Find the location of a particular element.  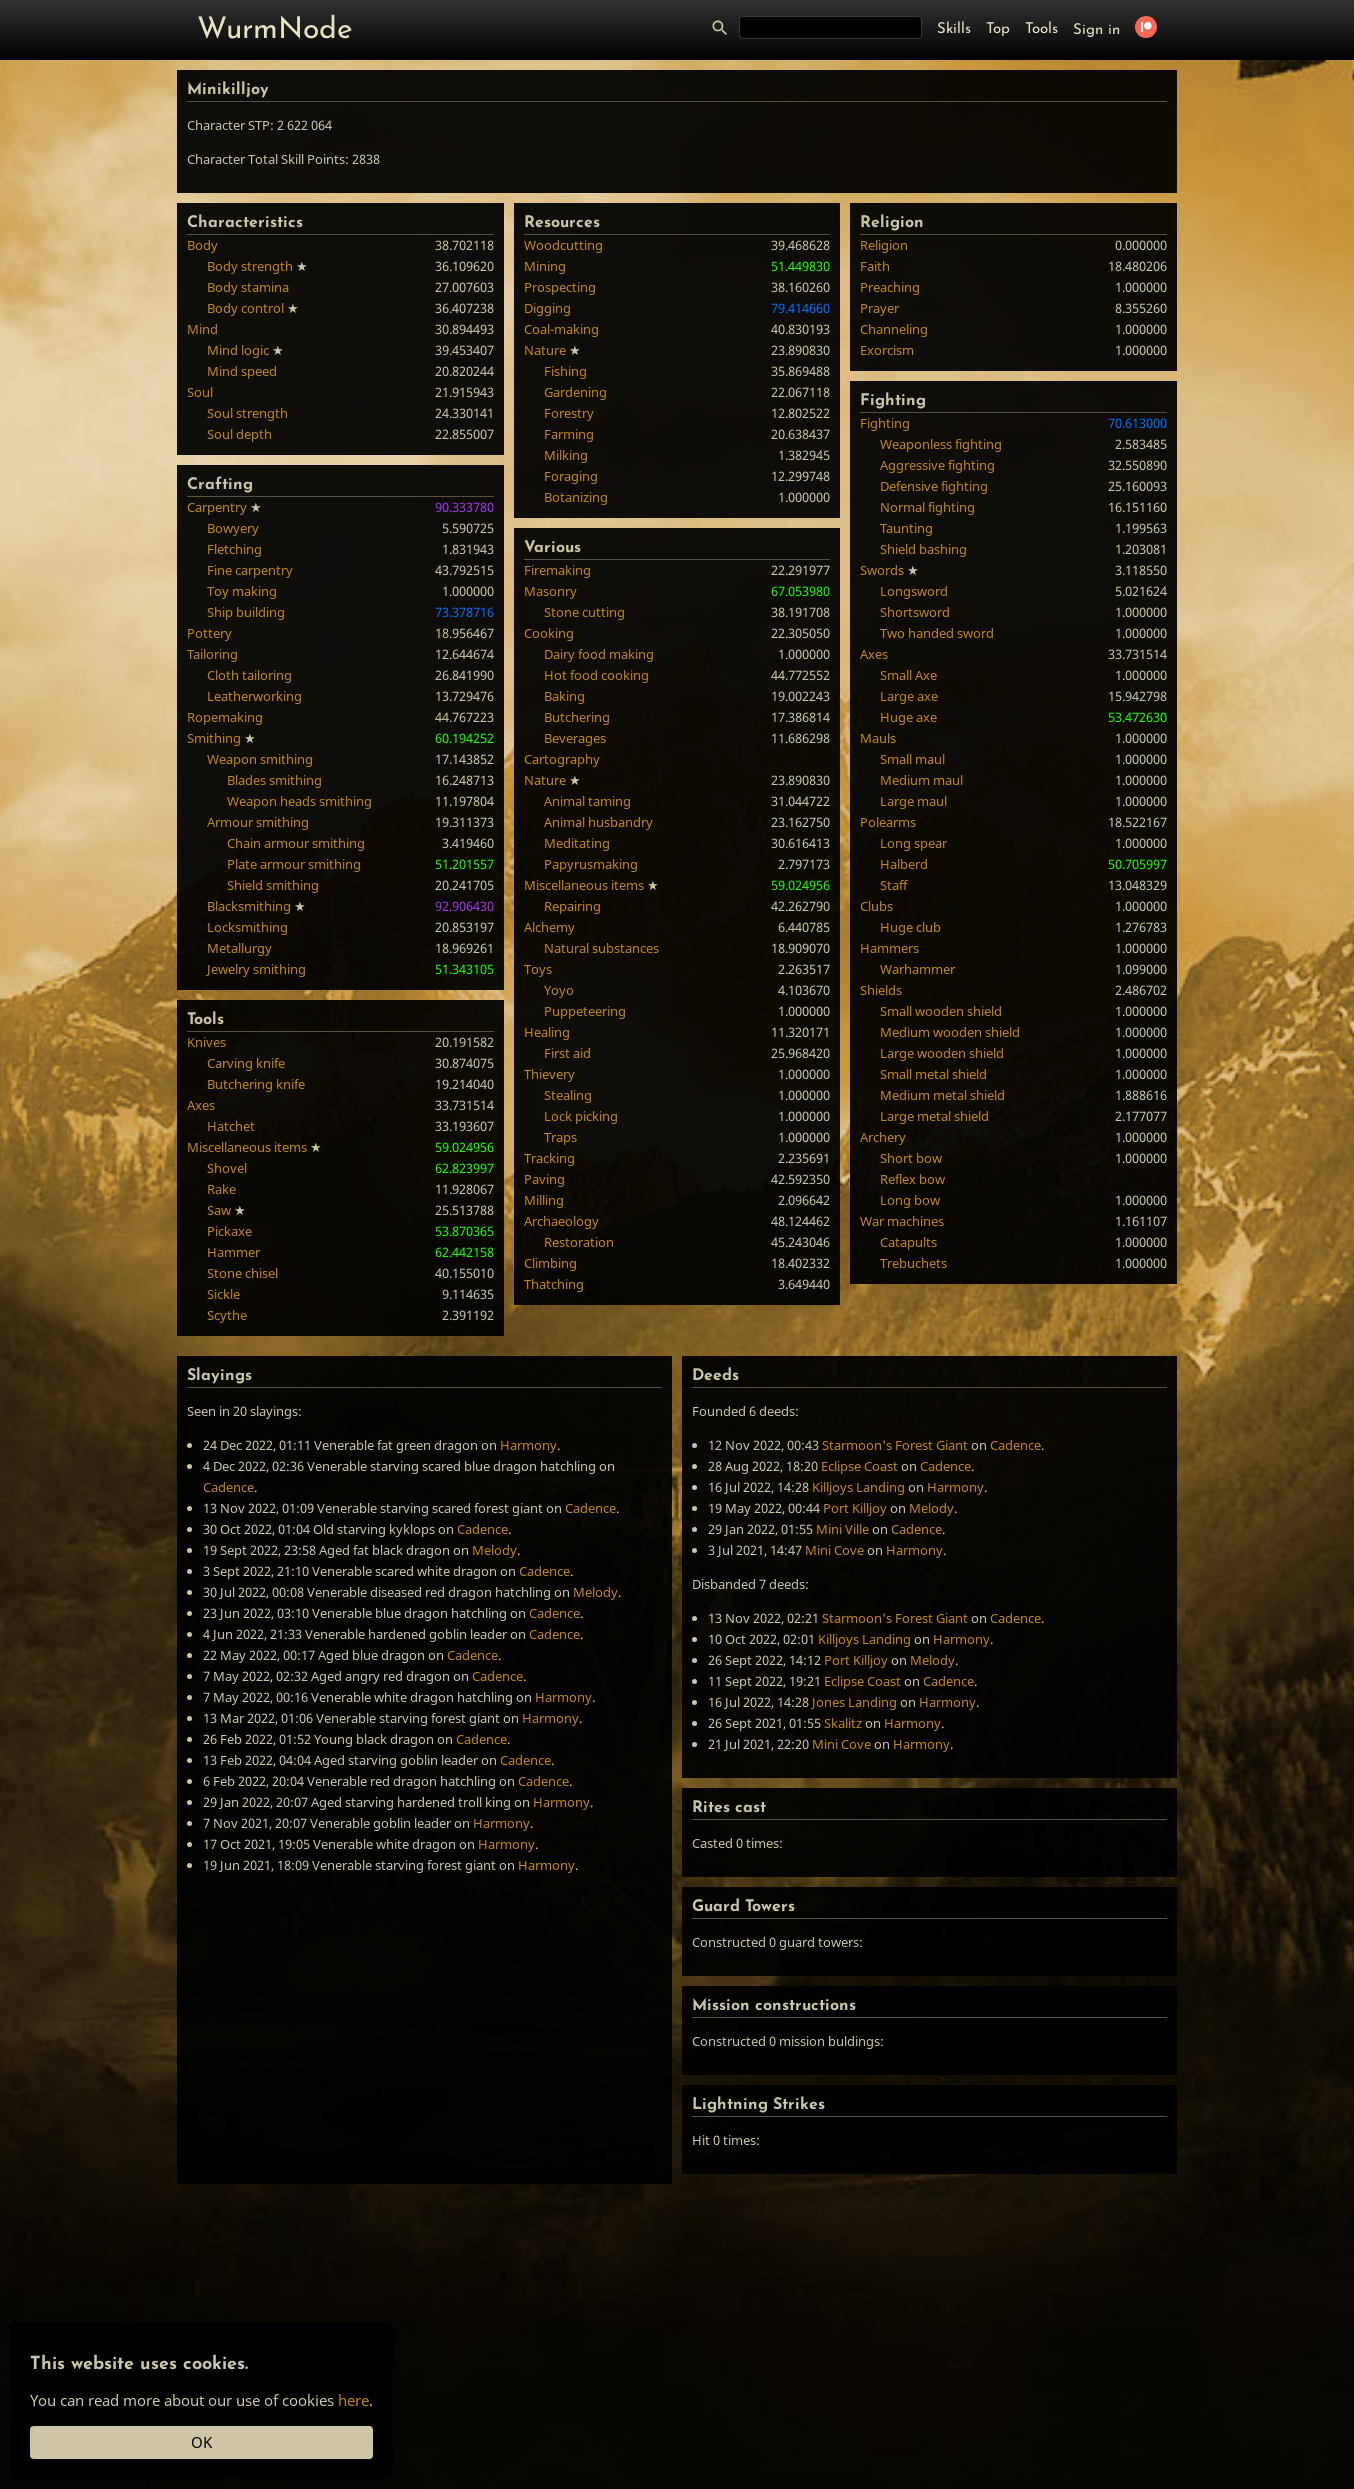

Hammers is located at coordinates (889, 948).